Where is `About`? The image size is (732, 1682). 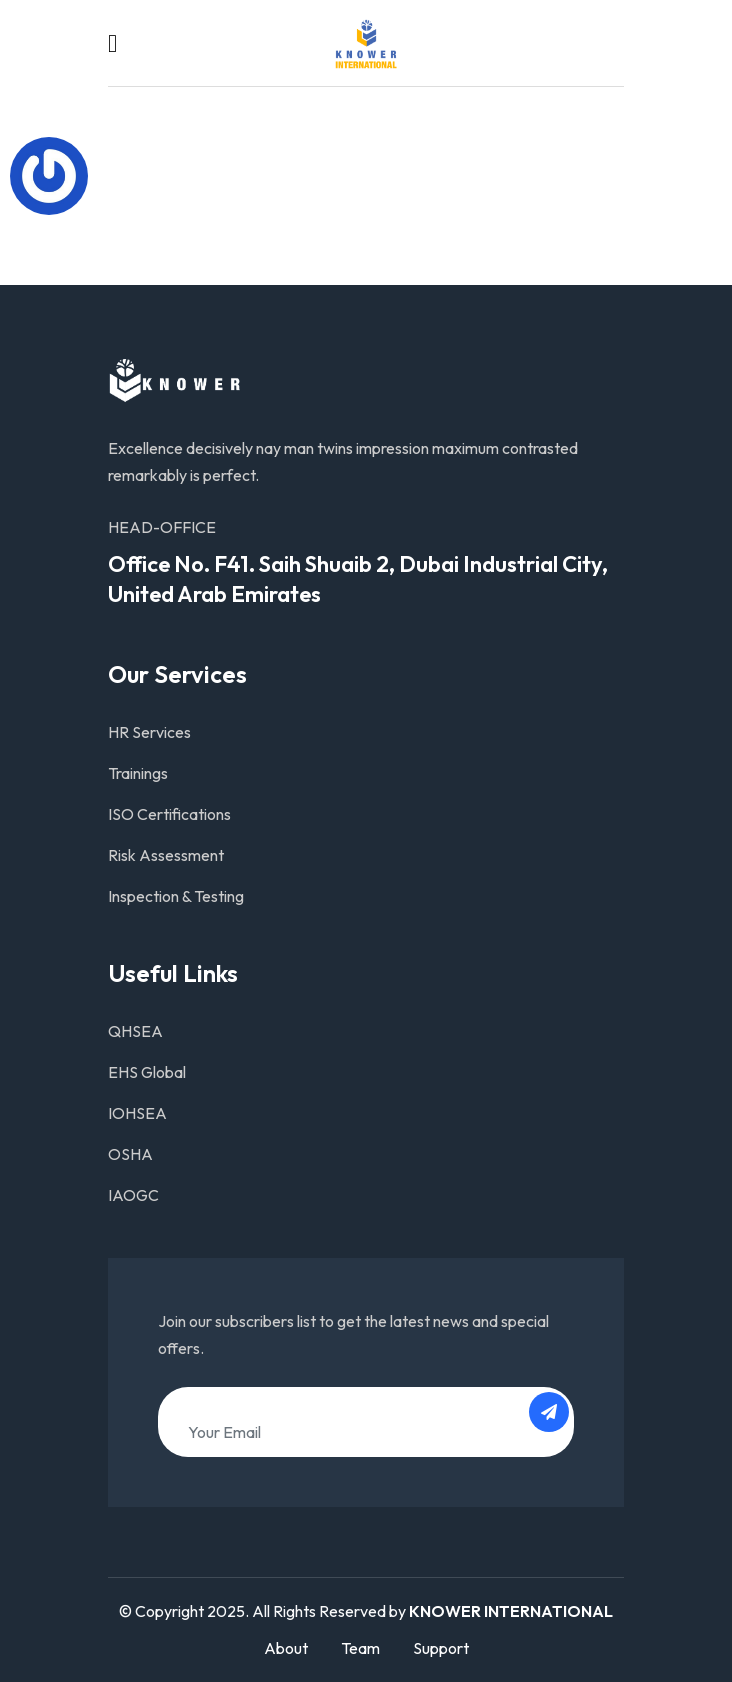
About is located at coordinates (286, 1648).